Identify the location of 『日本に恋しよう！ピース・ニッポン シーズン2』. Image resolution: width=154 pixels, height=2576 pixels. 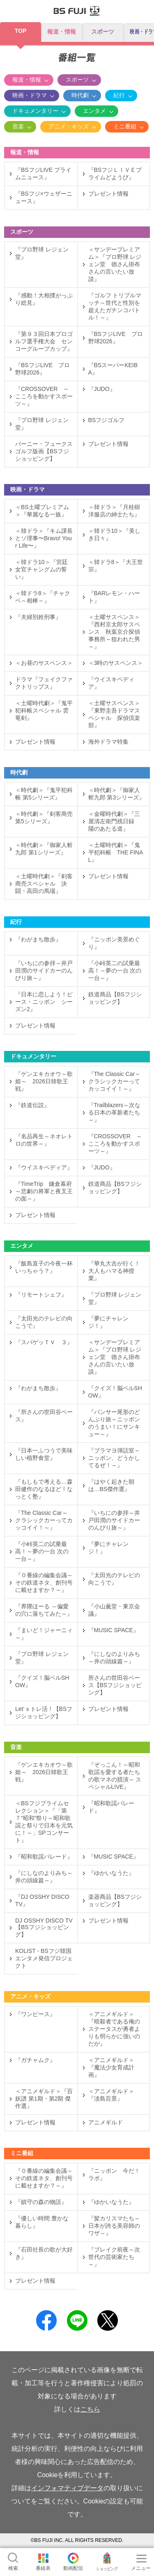
(44, 1001).